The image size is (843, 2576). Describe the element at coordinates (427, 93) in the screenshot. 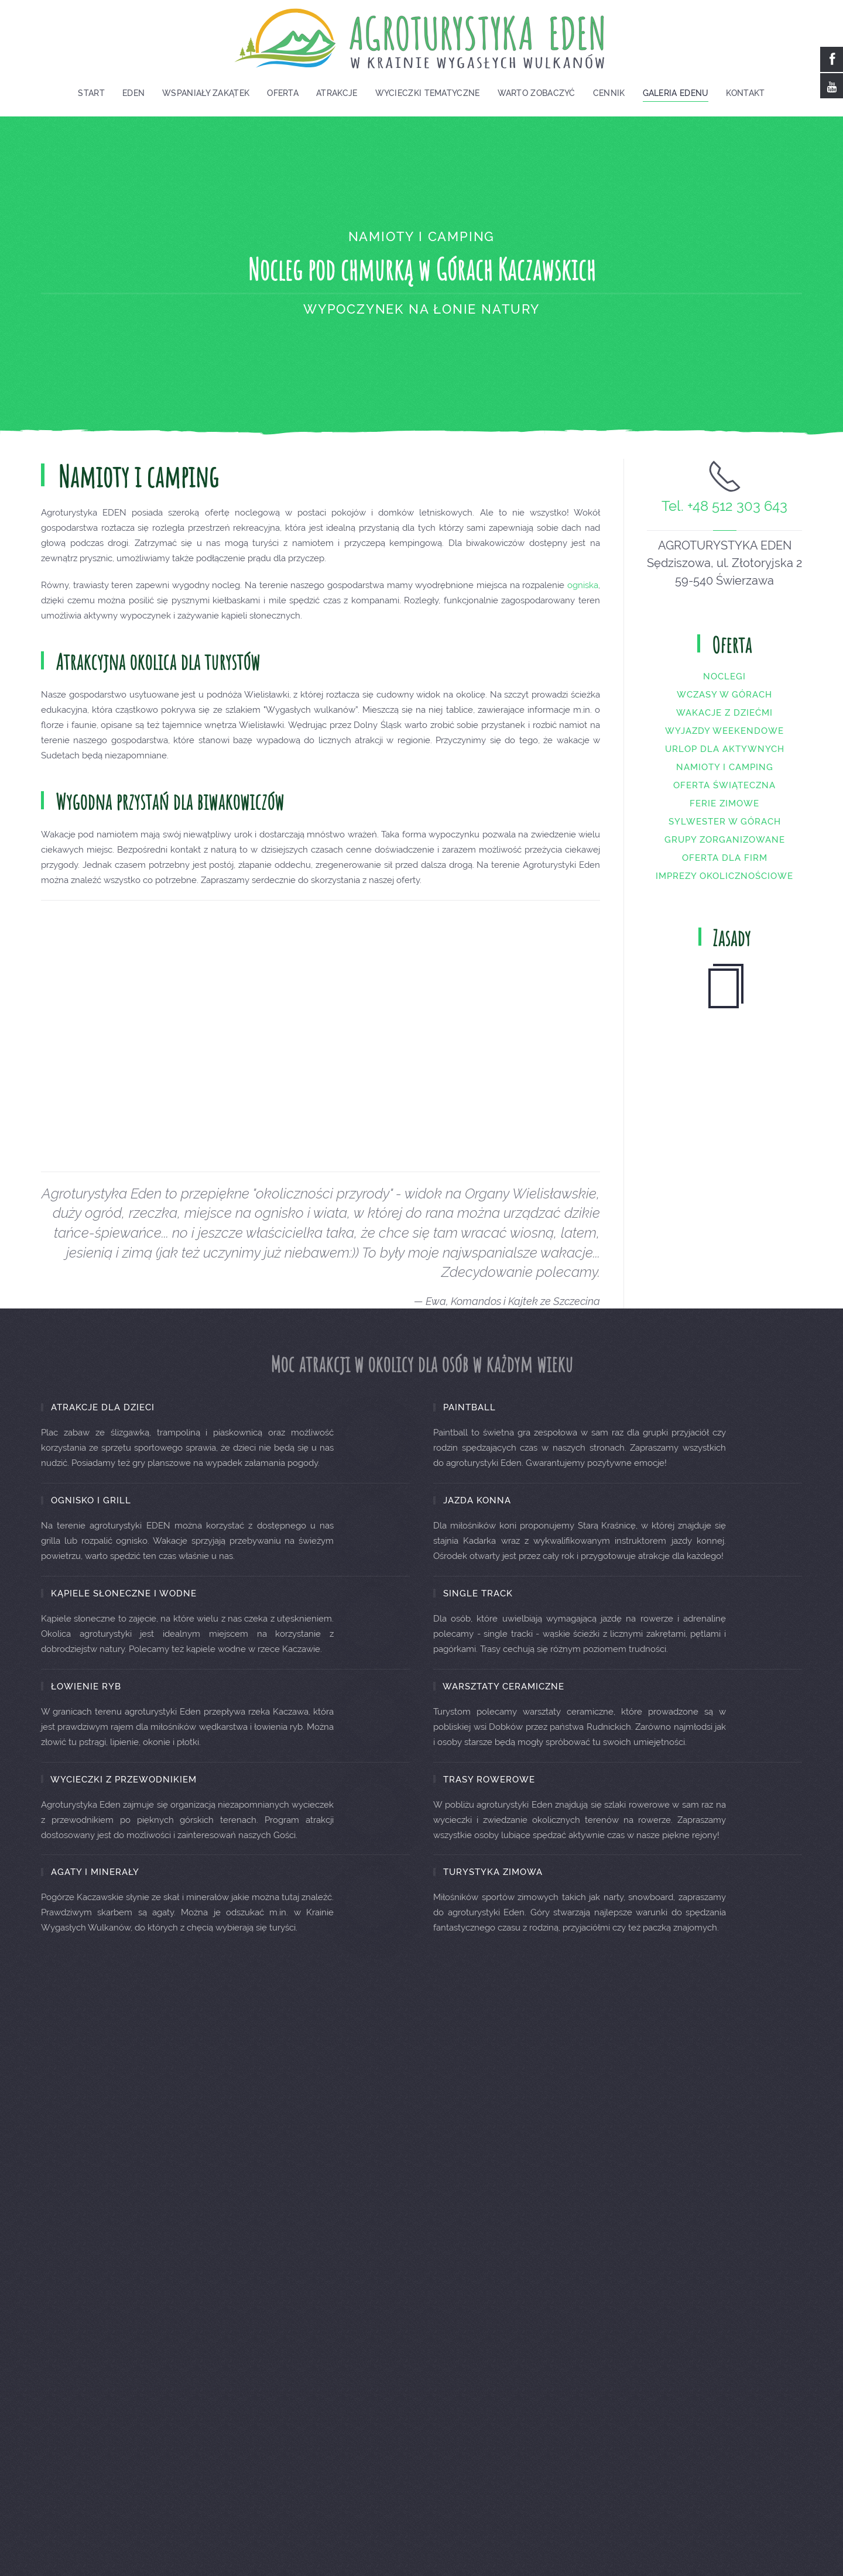

I see `Wycieczki tematyczne` at that location.